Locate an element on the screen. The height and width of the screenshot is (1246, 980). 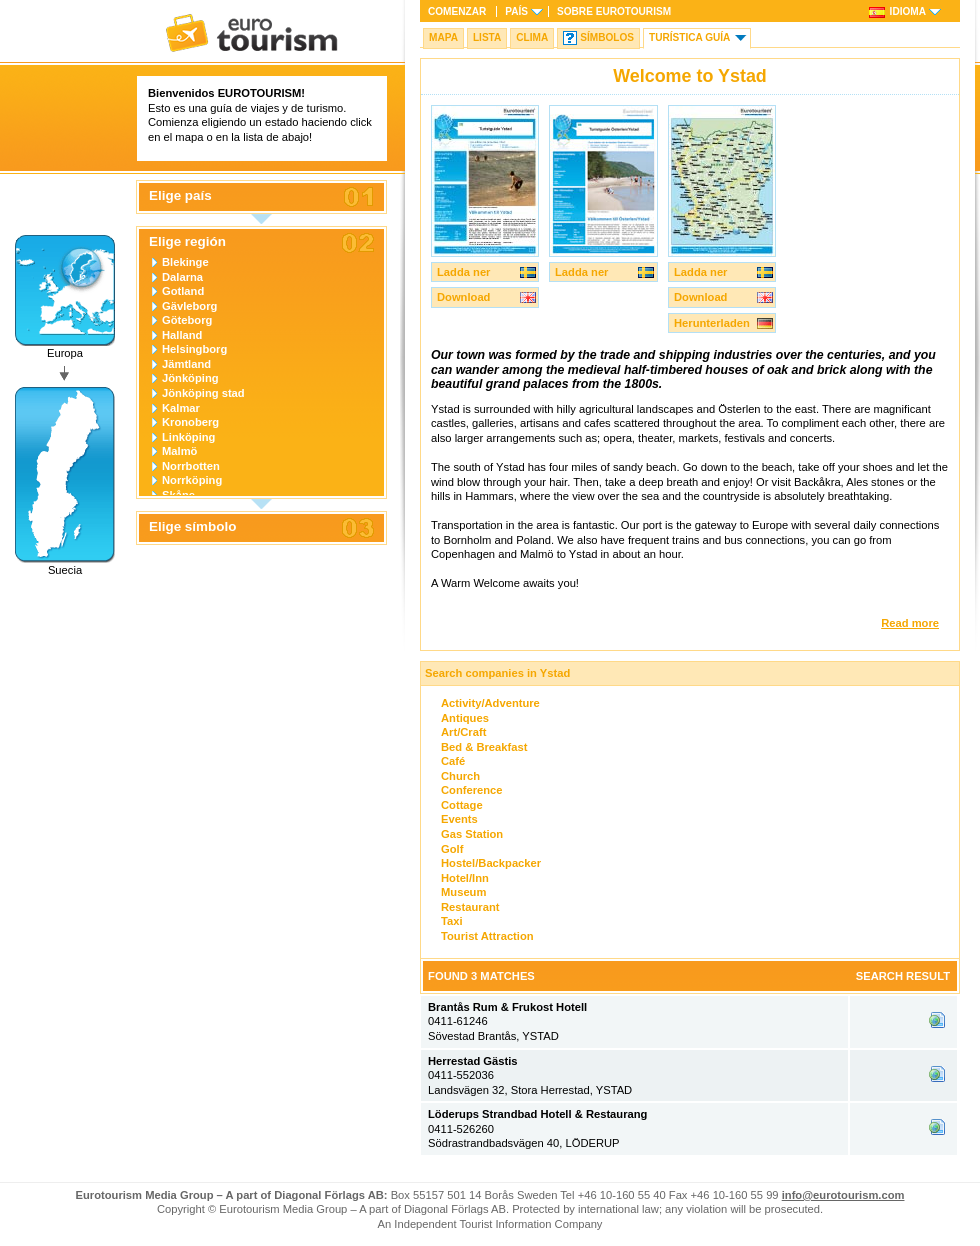
Gävleborg is located at coordinates (189, 306).